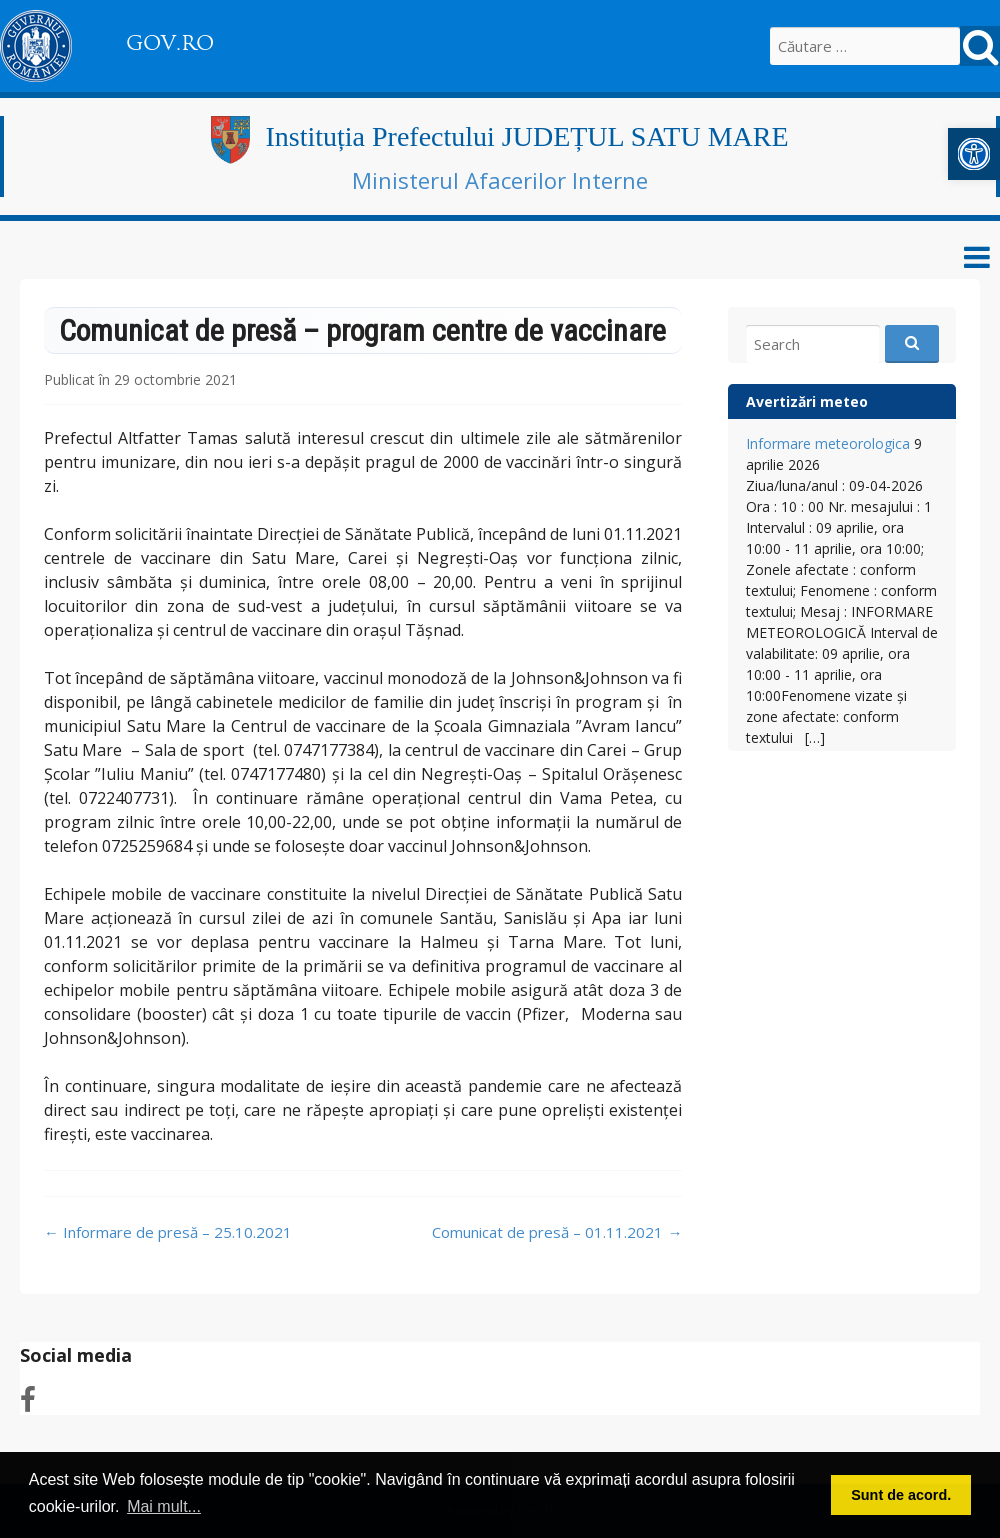 The width and height of the screenshot is (1000, 1538). I want to click on [link], so click(974, 154).